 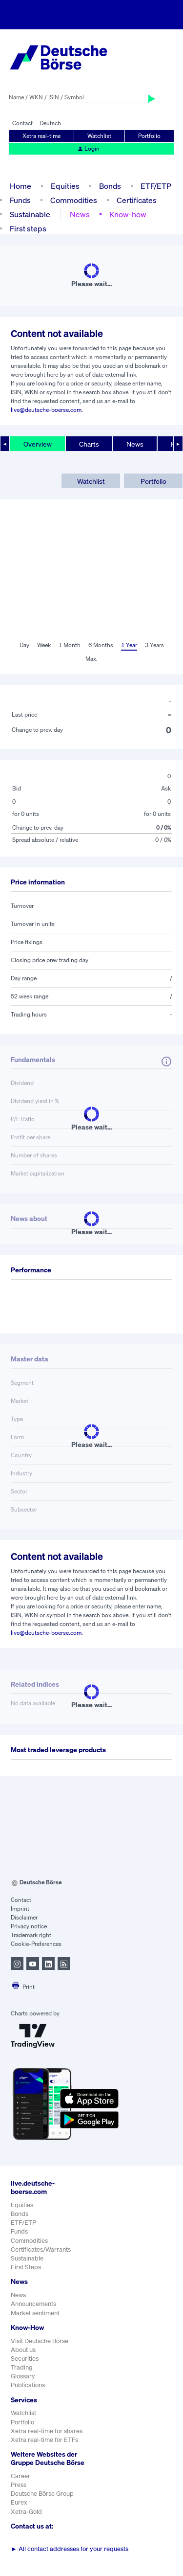 I want to click on Know-how, so click(x=127, y=214).